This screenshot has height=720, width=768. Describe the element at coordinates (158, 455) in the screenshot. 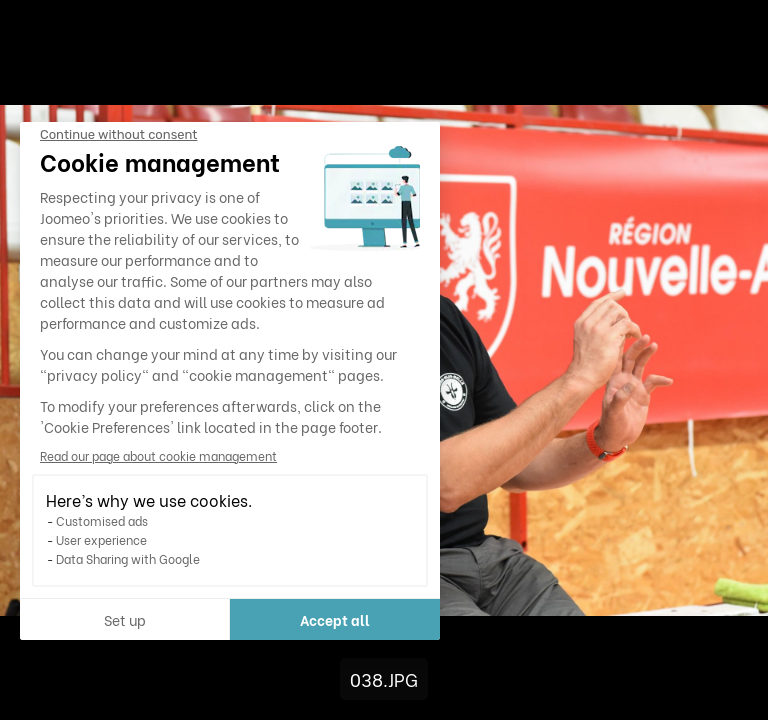

I see `Read our page about cookie management` at that location.